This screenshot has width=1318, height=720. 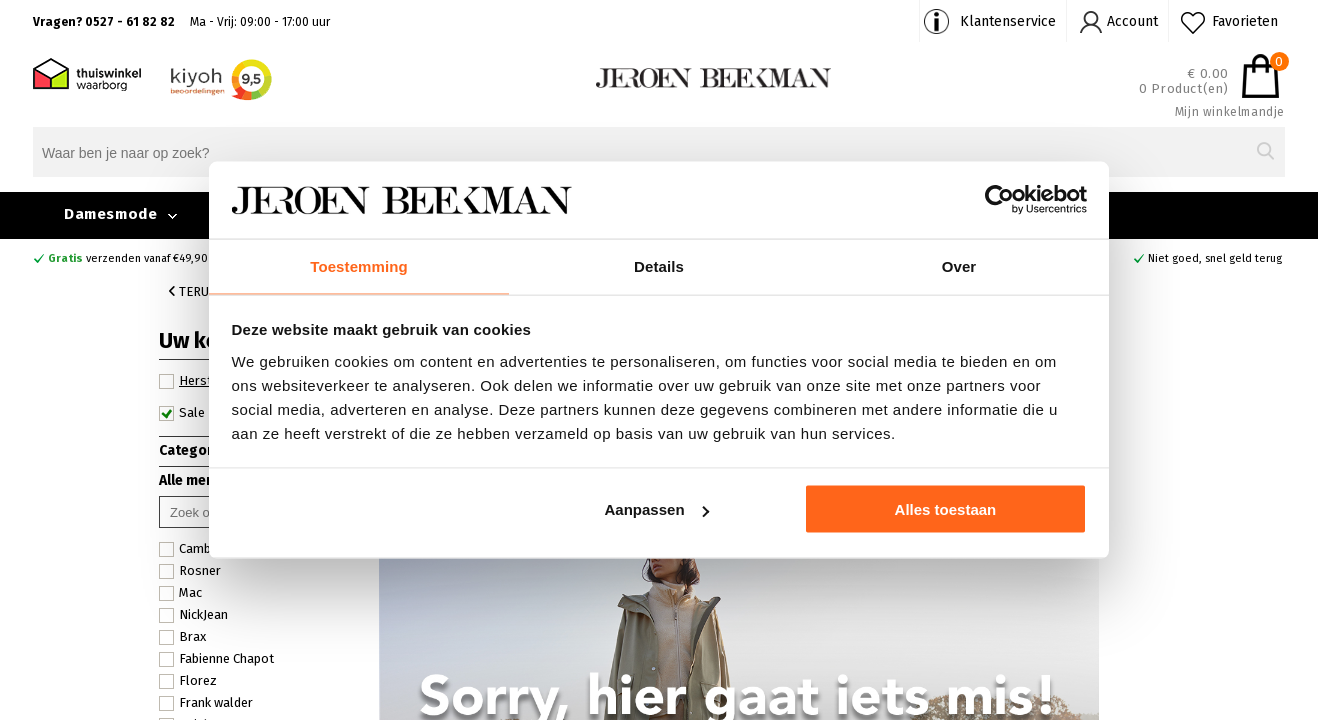 What do you see at coordinates (180, 593) in the screenshot?
I see `Mac` at bounding box center [180, 593].